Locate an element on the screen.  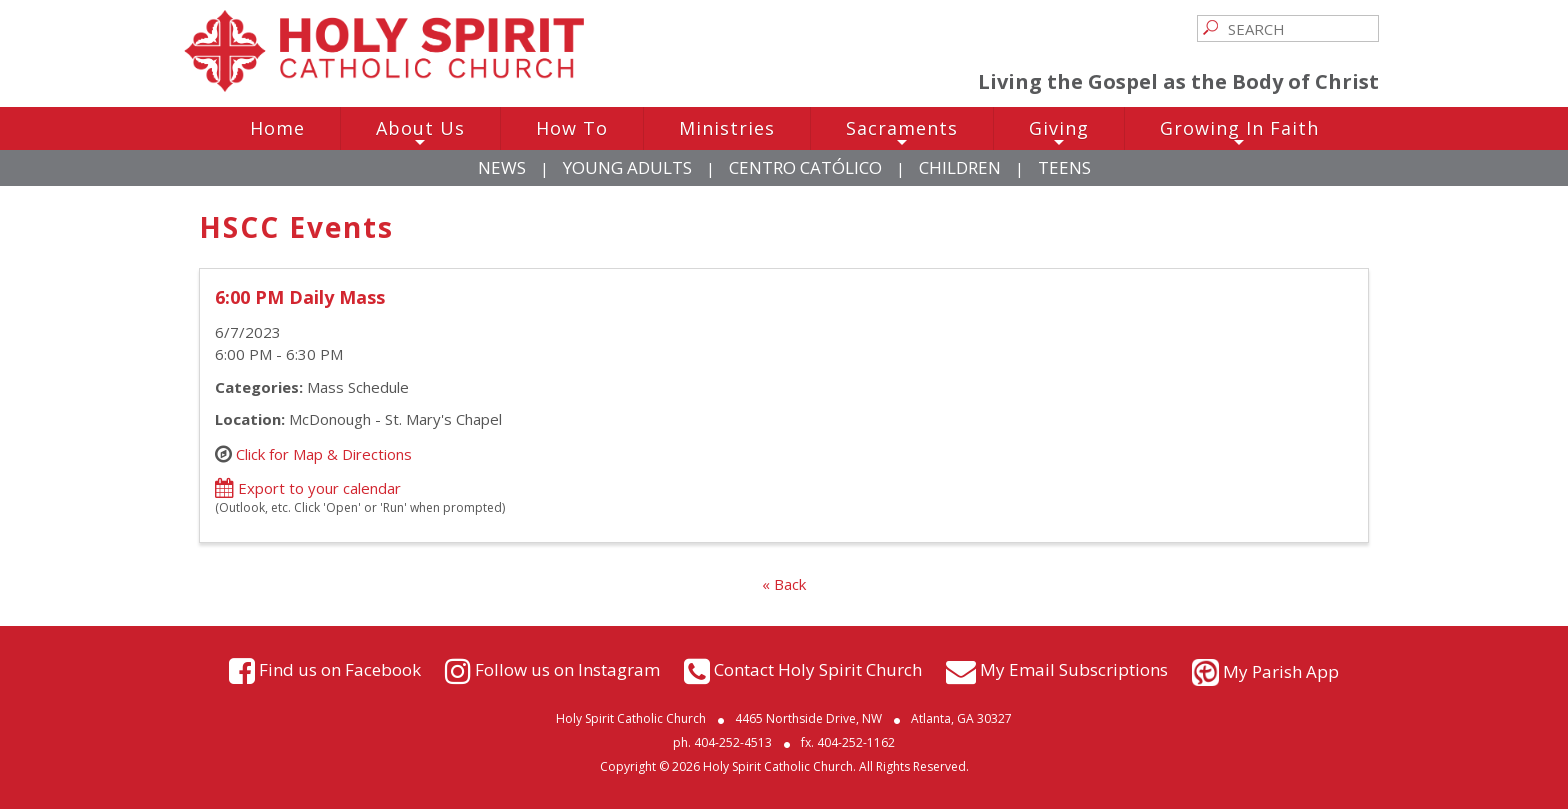
Sacraments is located at coordinates (902, 133).